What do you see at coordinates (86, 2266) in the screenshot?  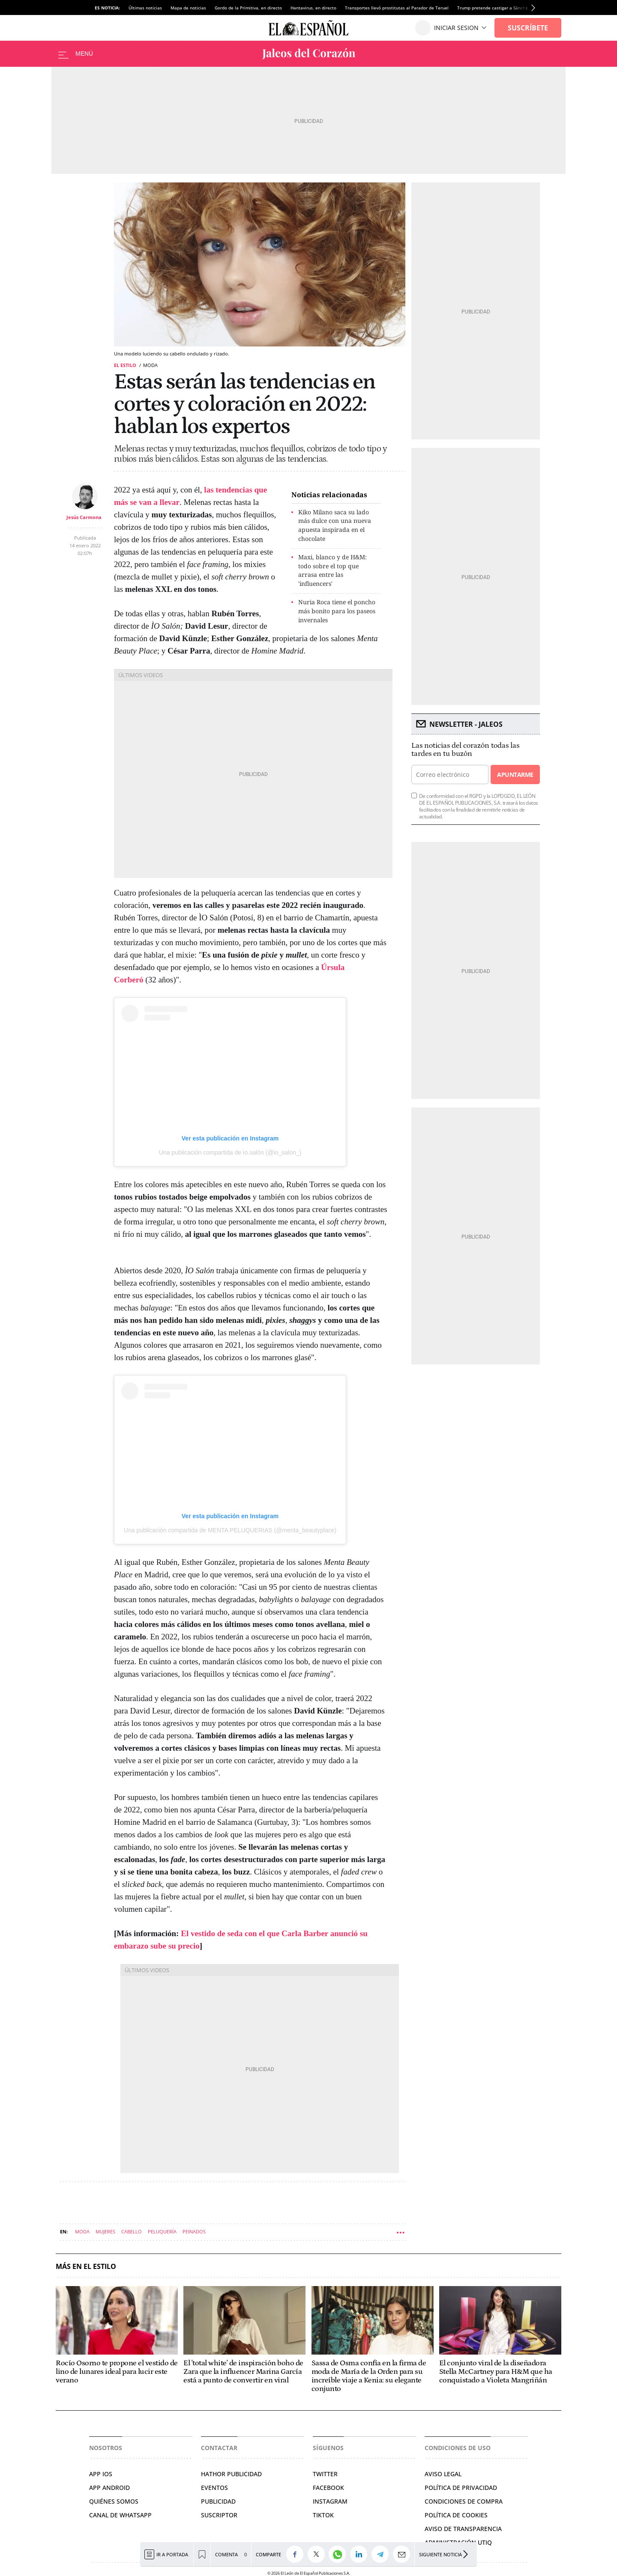 I see `Más en El Estilo` at bounding box center [86, 2266].